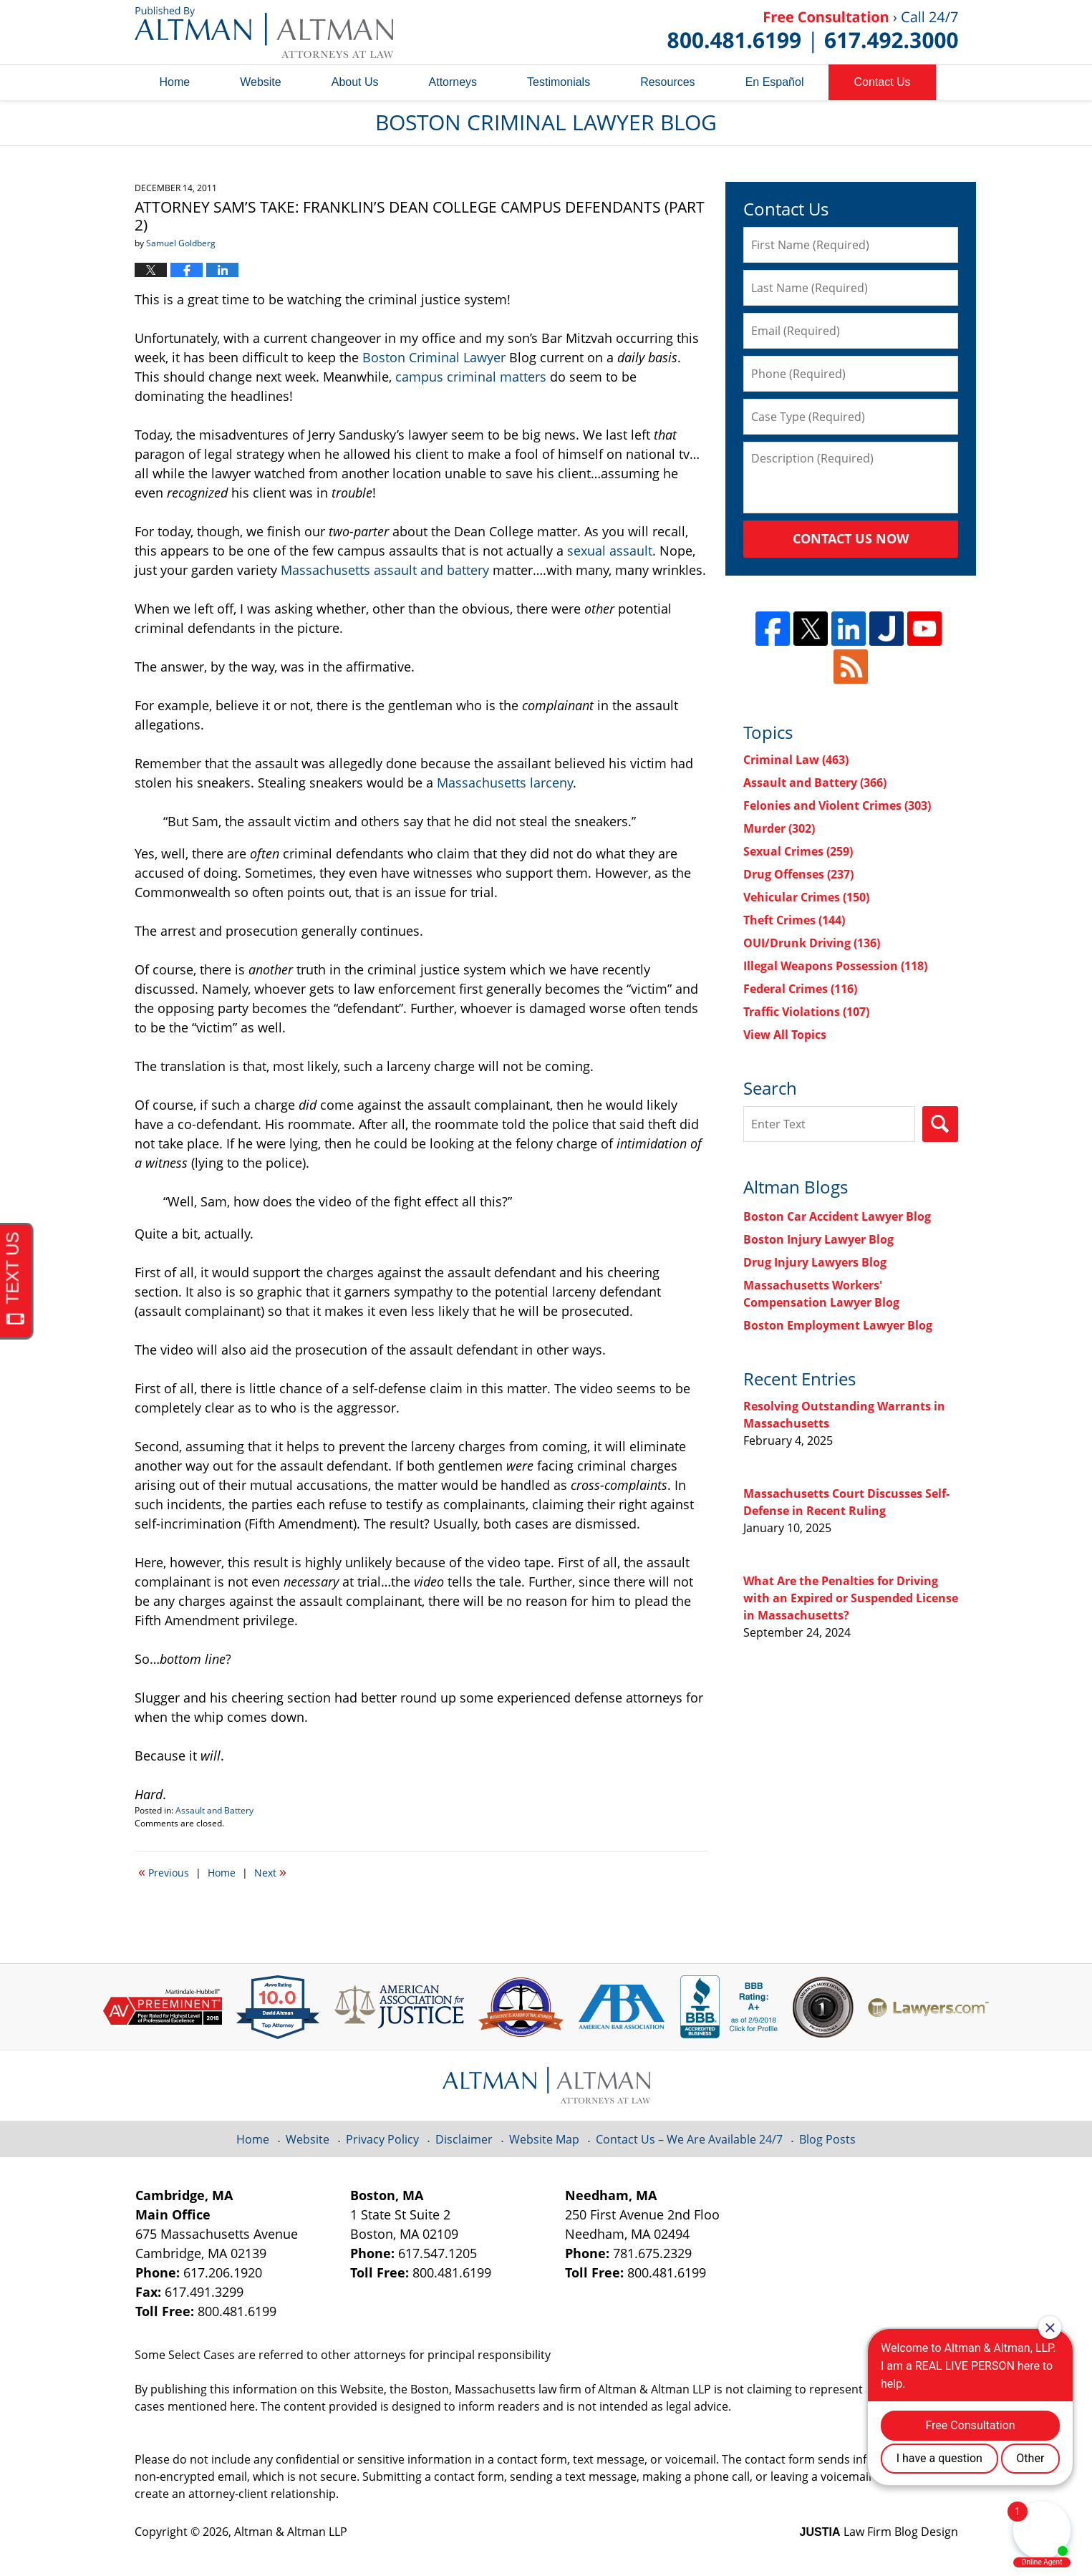 This screenshot has width=1092, height=2576. I want to click on About Us, so click(355, 82).